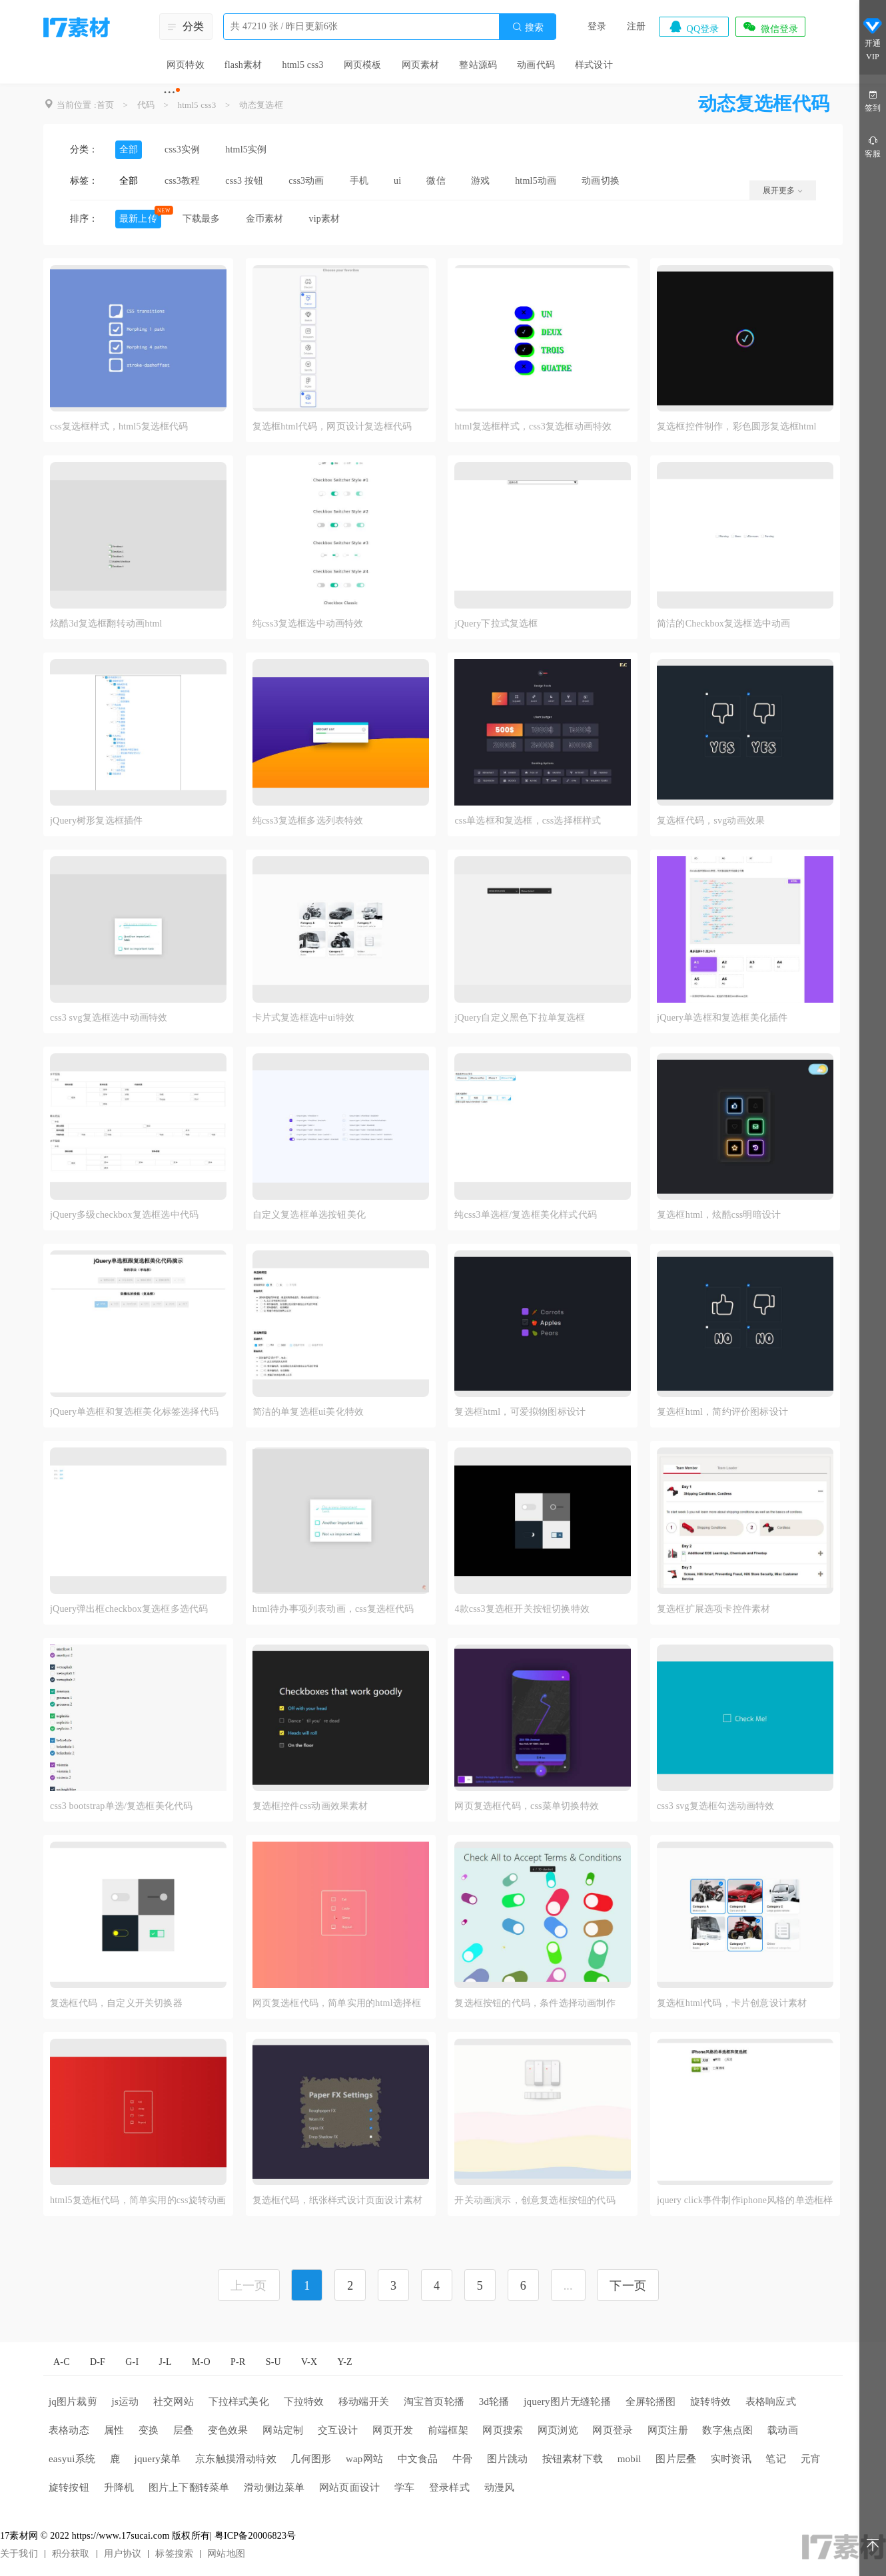 The image size is (886, 2576). I want to click on 开关动画演示，创意复选框按钮的代码, so click(534, 2200).